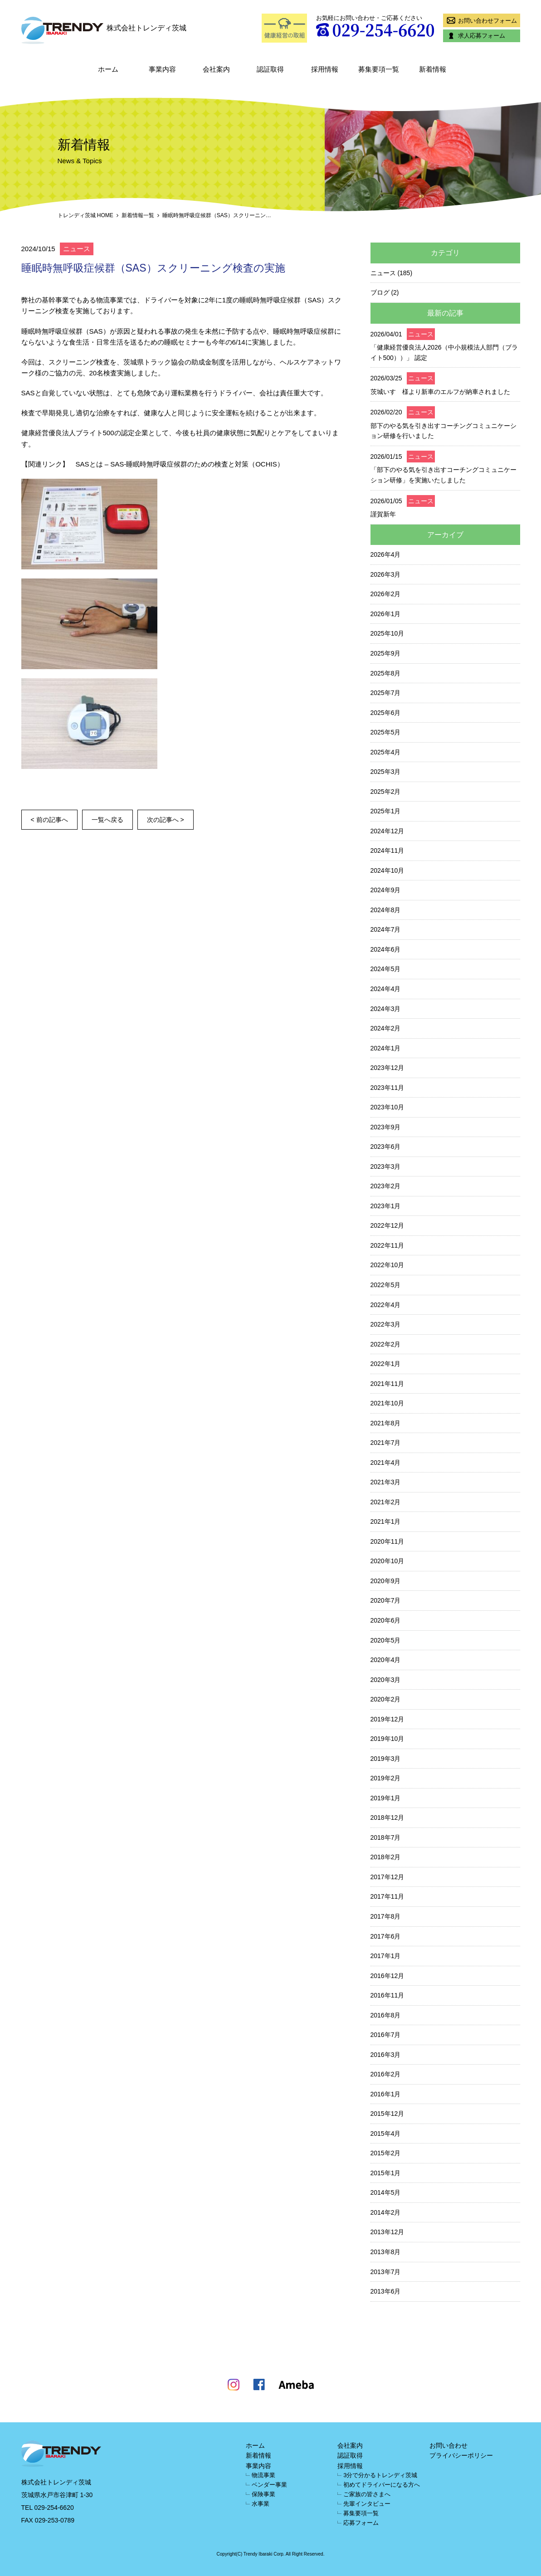  Describe the element at coordinates (480, 20) in the screenshot. I see `お問い合わせフォーム` at that location.